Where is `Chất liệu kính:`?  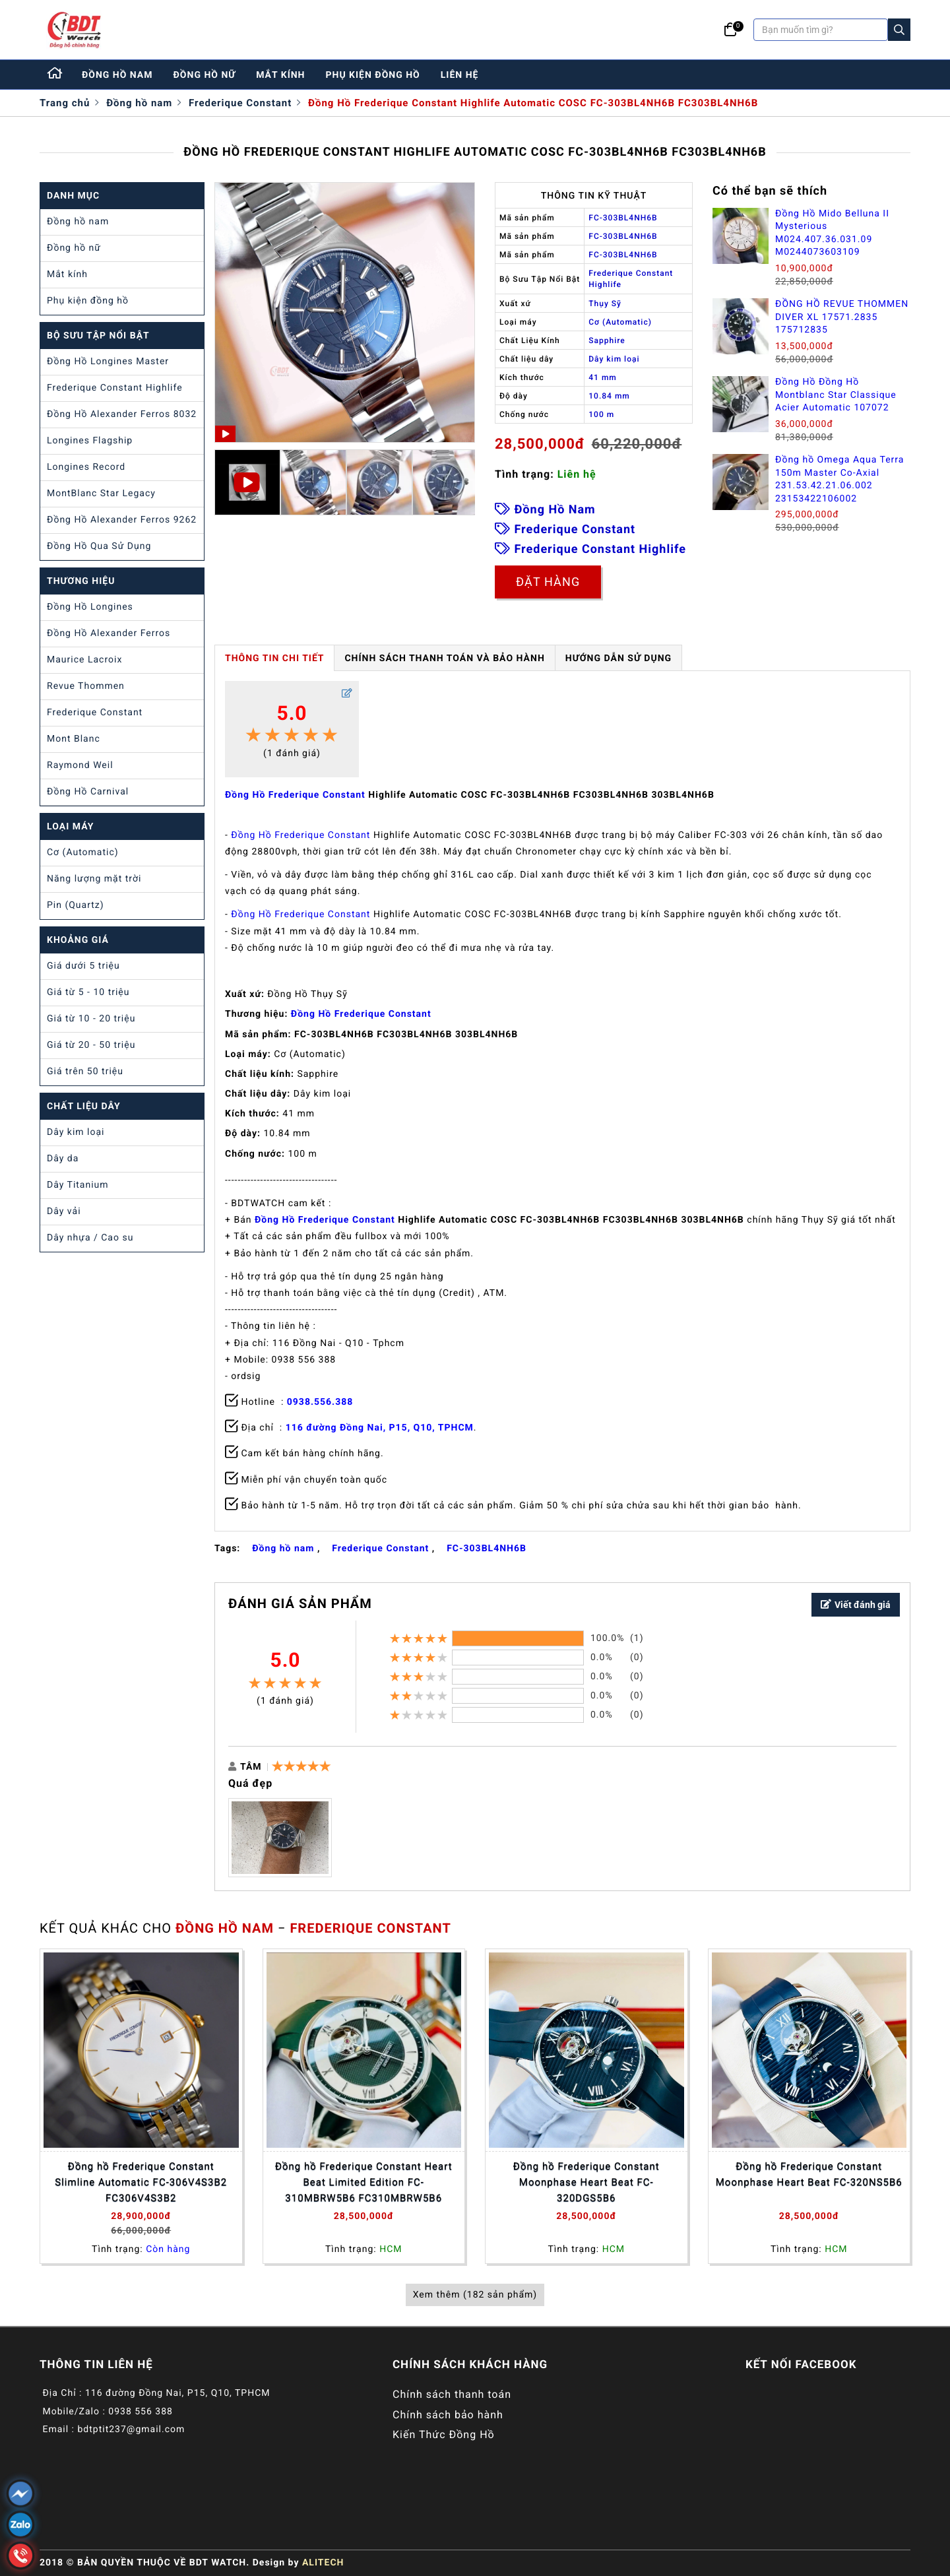
Chất liệu kính: is located at coordinates (259, 1074).